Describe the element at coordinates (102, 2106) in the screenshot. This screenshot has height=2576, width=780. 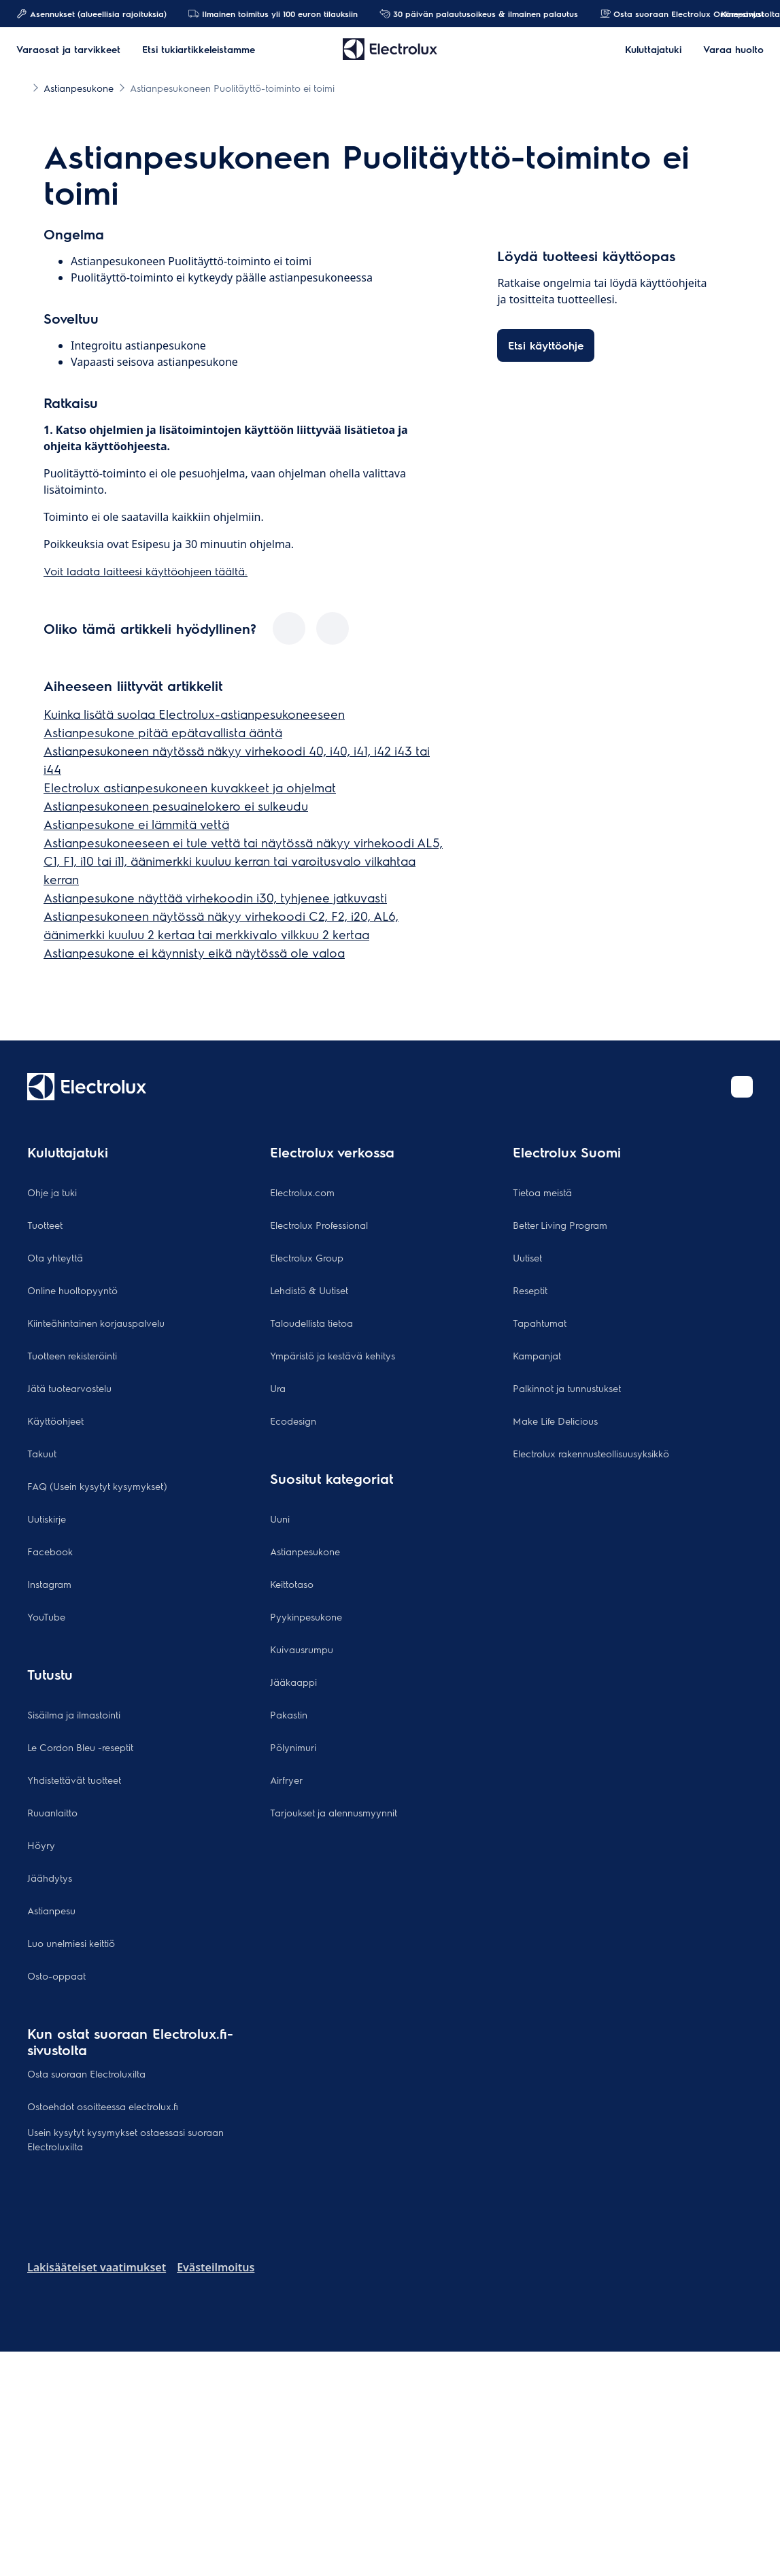
I see `Ostoehdot osoitteessa electrolux.fi` at that location.